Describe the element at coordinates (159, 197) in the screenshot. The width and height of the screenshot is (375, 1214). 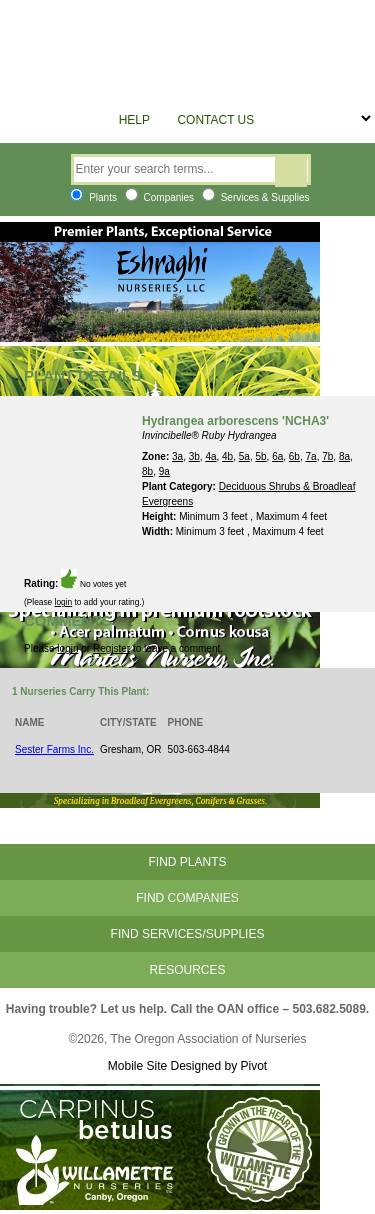
I see `Companies` at that location.